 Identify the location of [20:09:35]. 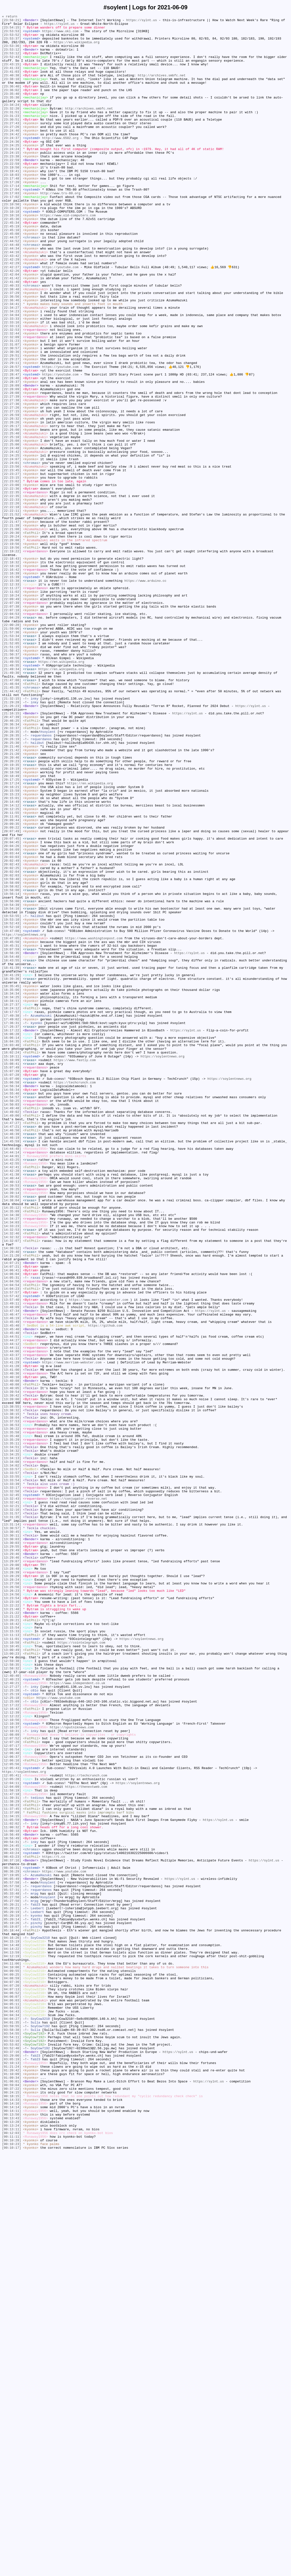
(11, 985).